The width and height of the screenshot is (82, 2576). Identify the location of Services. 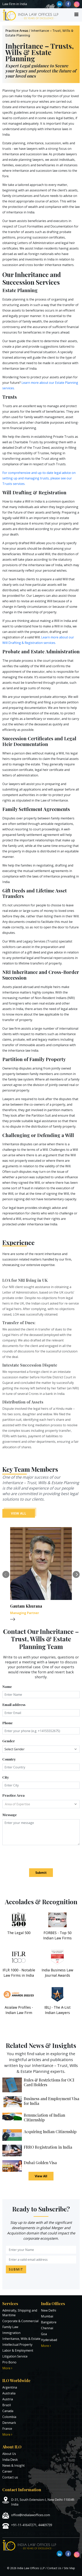
(10, 2303).